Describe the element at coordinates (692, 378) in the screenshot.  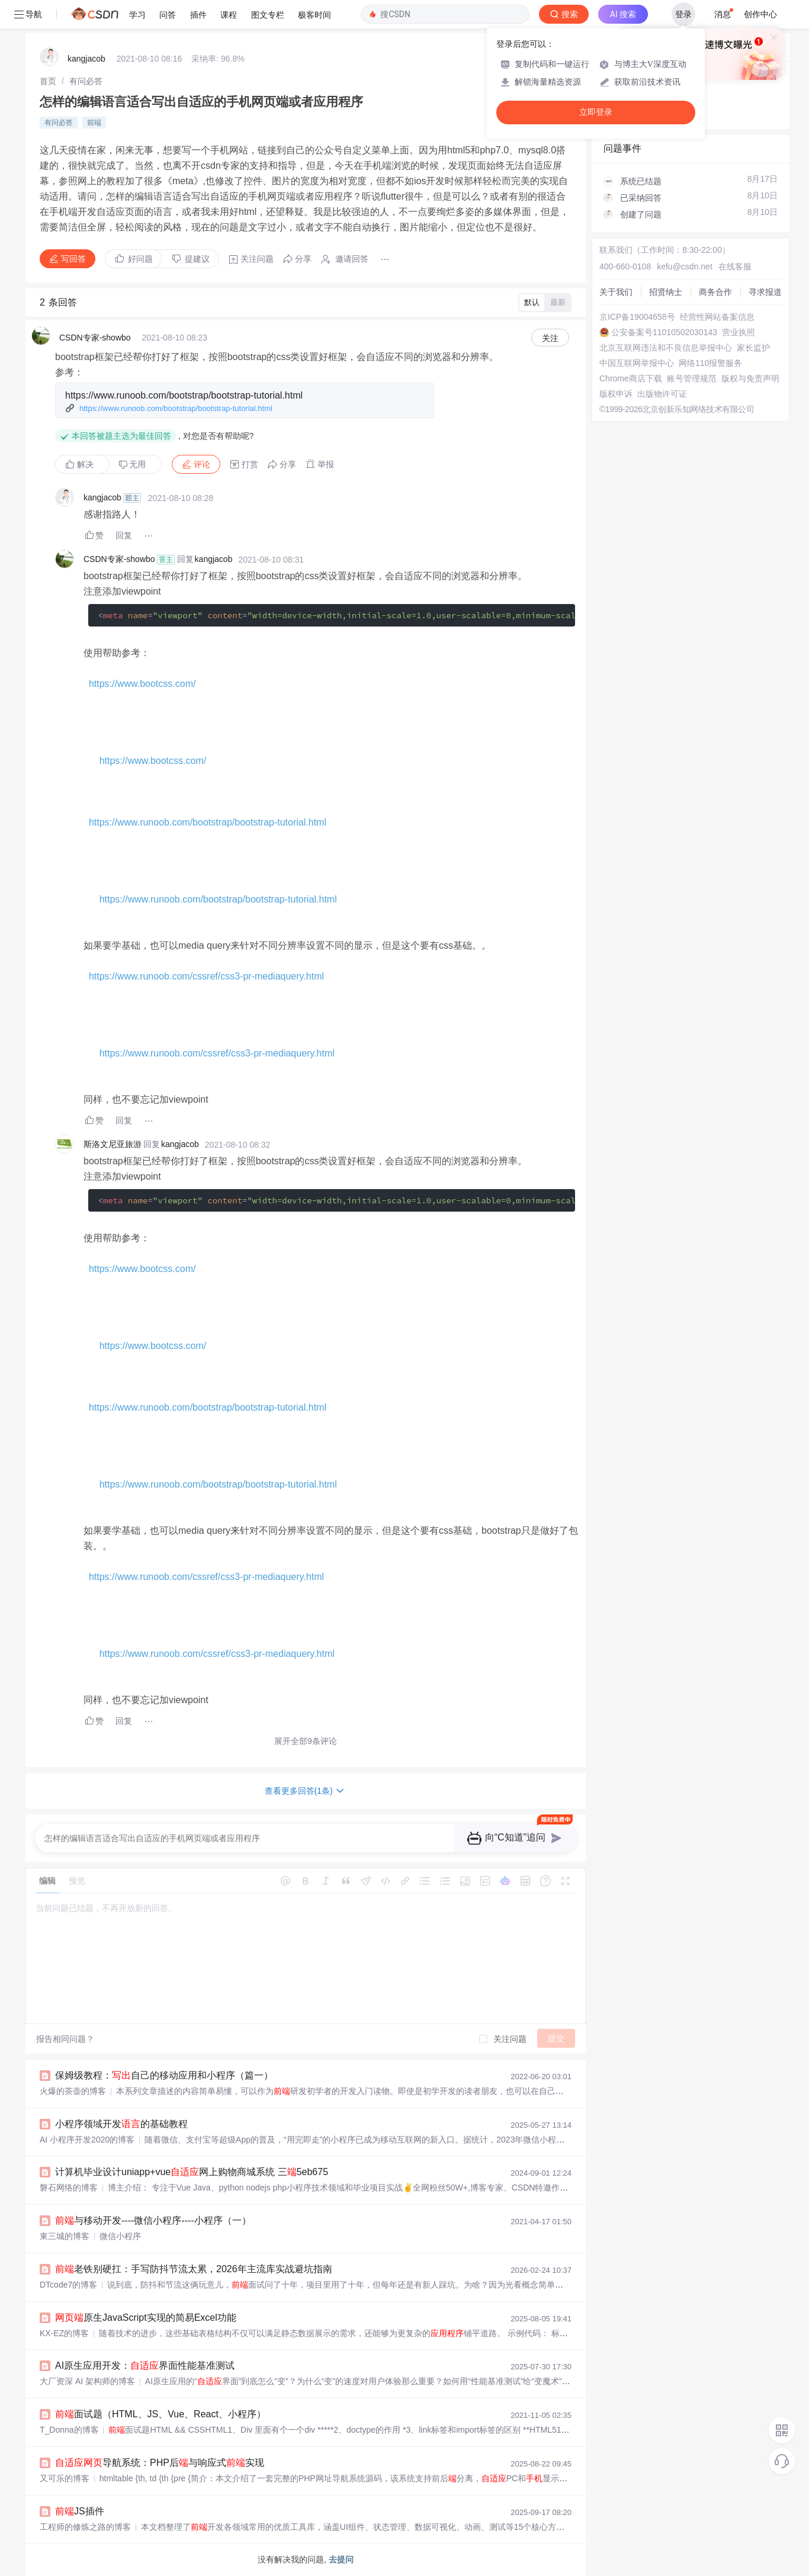
I see `账号管理规范` at that location.